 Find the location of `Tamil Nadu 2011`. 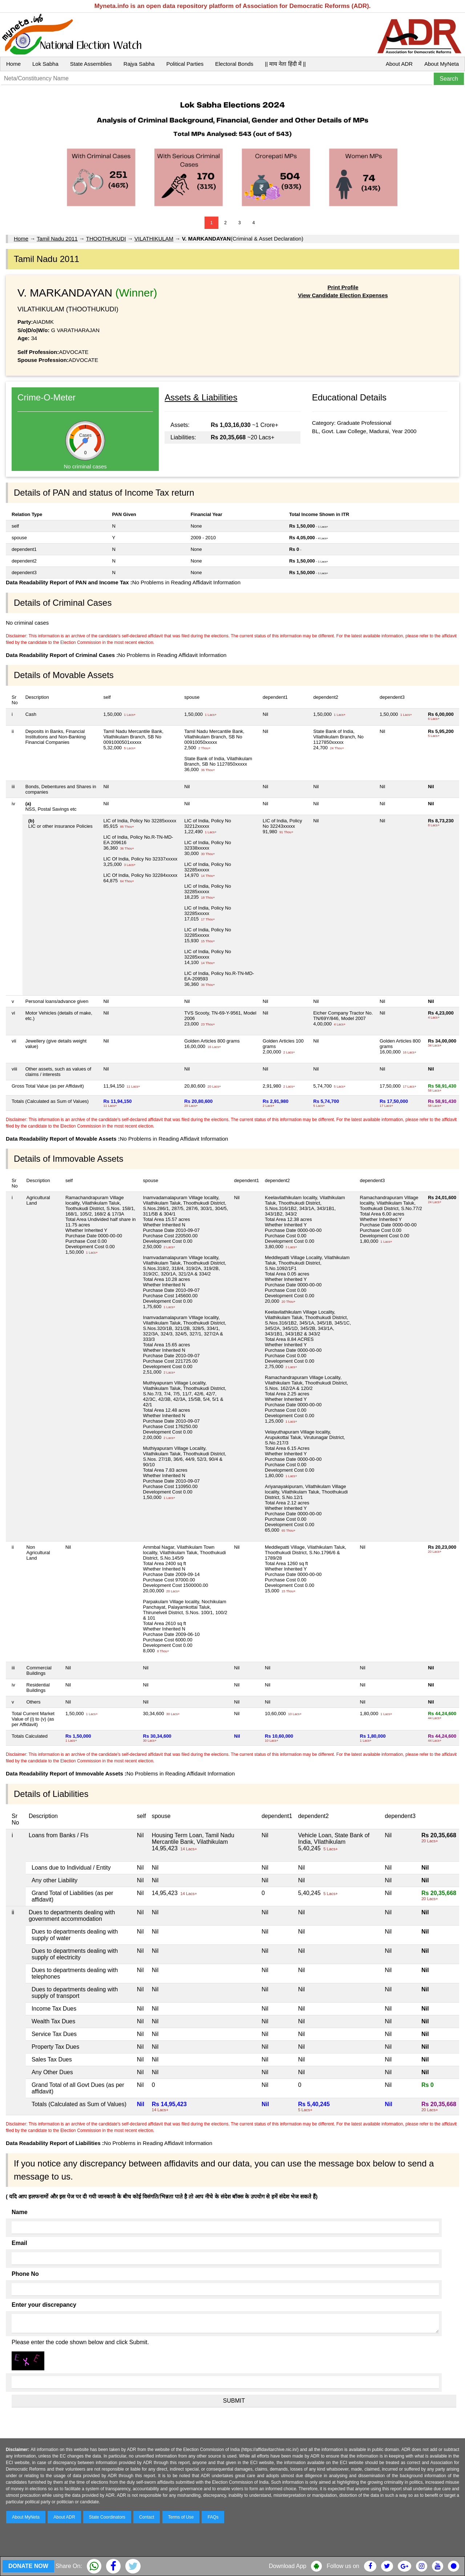

Tamil Nadu 2011 is located at coordinates (57, 238).